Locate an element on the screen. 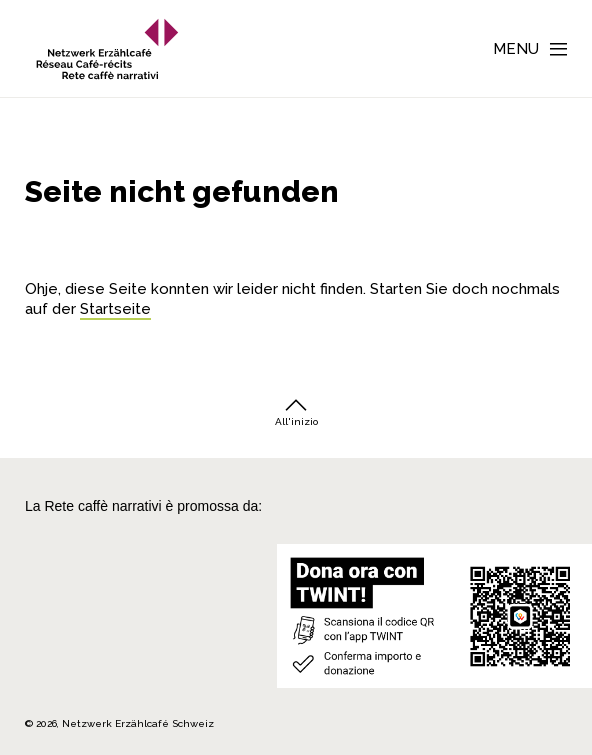  [Repubblica e Cantone Ticino] is located at coordinates (57, 664).